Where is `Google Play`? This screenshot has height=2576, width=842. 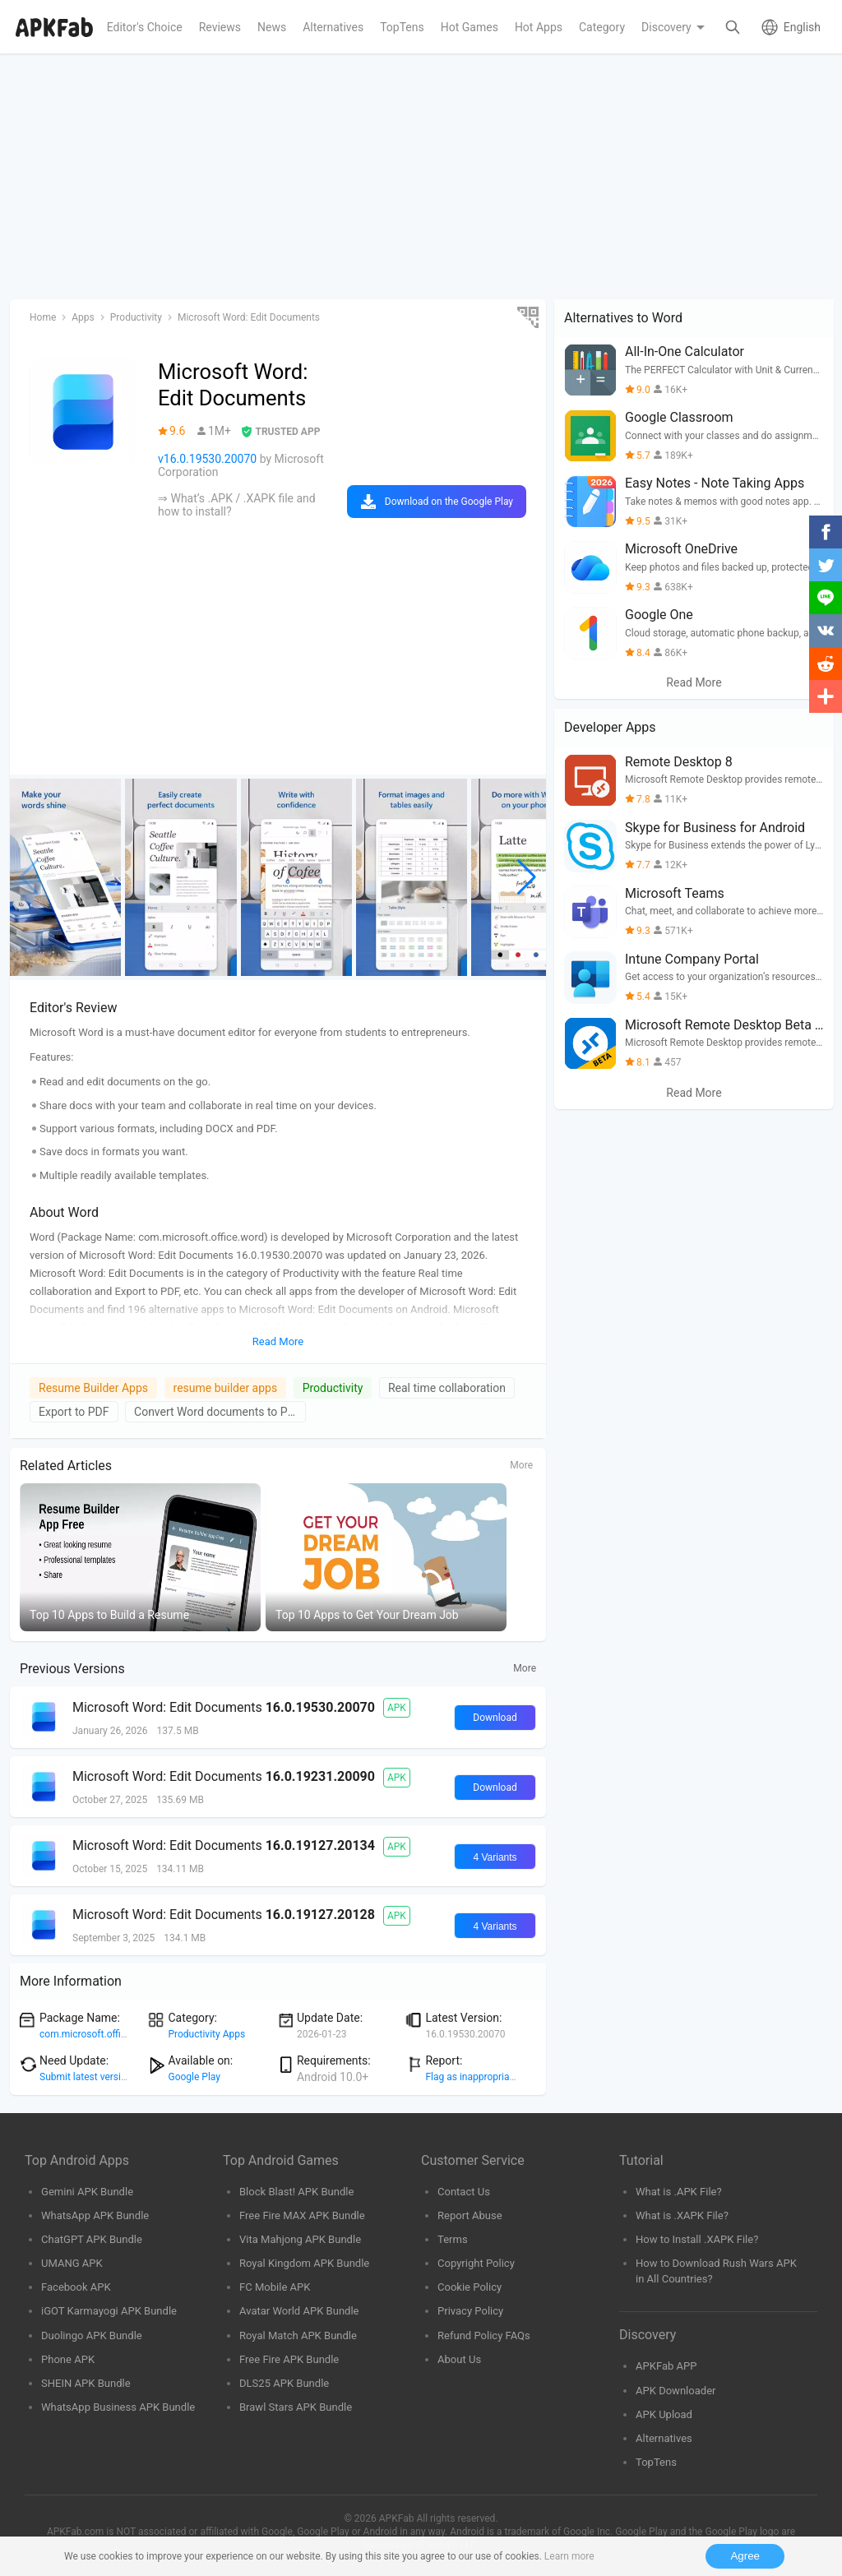 Google Play is located at coordinates (194, 2077).